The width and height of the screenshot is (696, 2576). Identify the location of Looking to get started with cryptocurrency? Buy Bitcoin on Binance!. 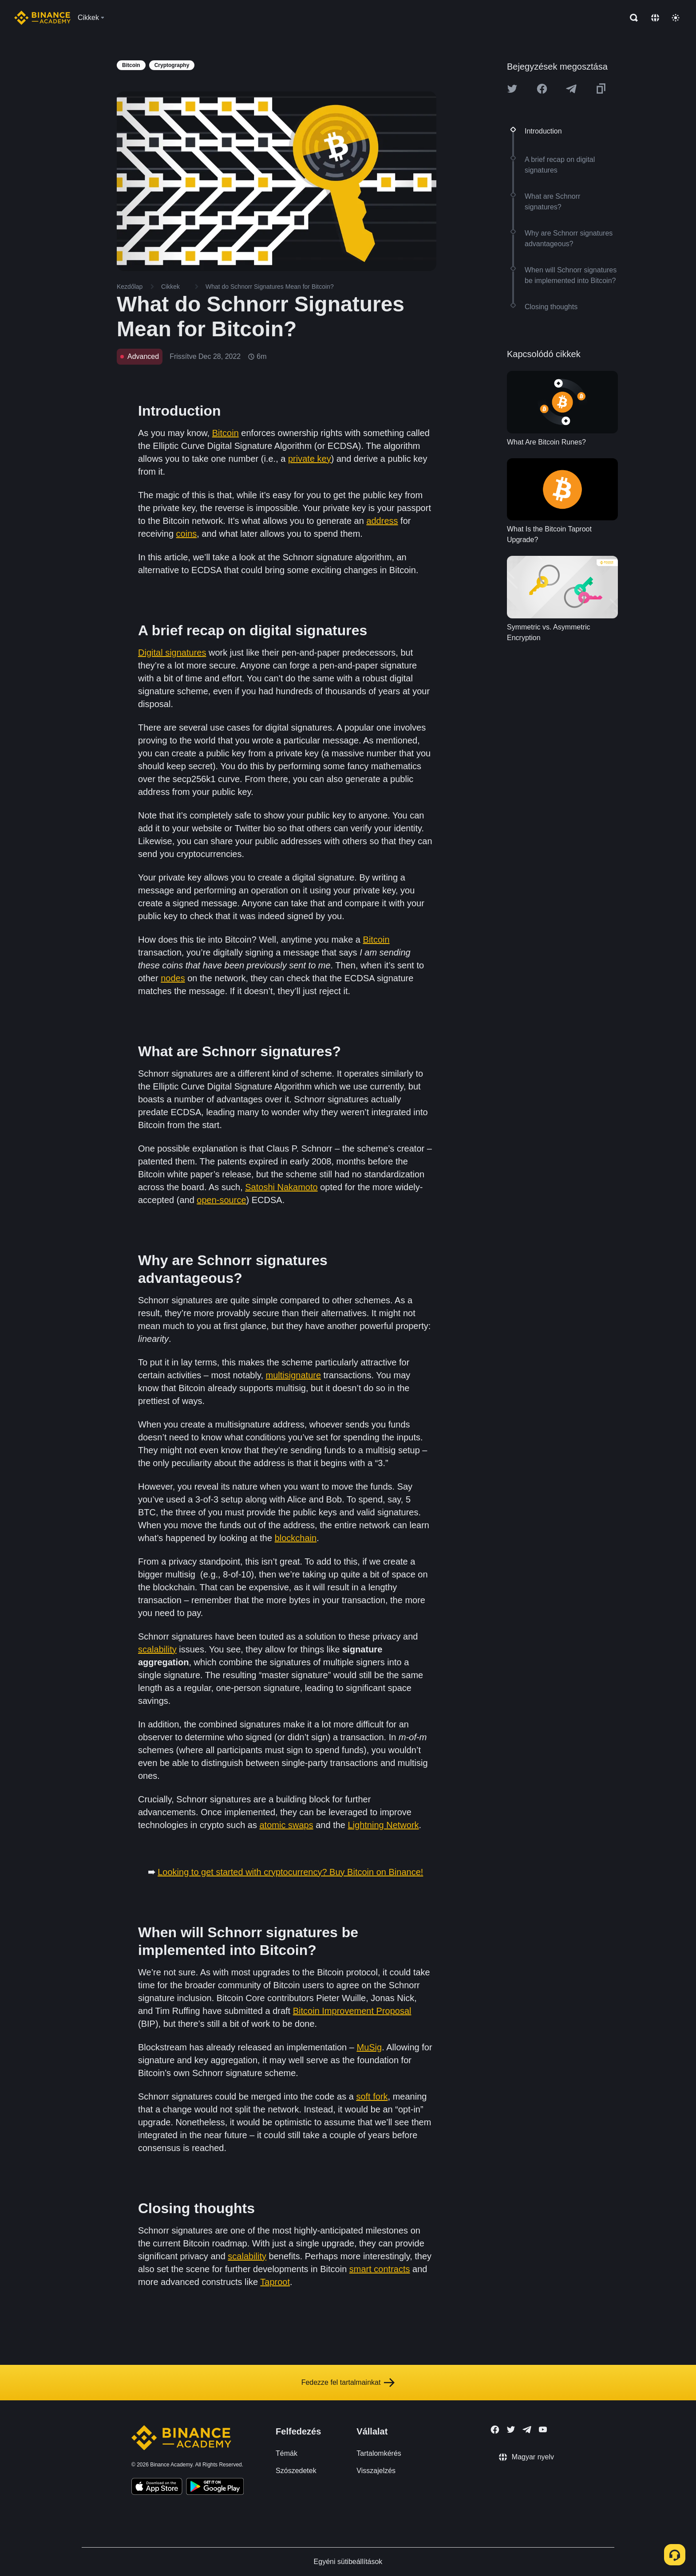
(290, 1872).